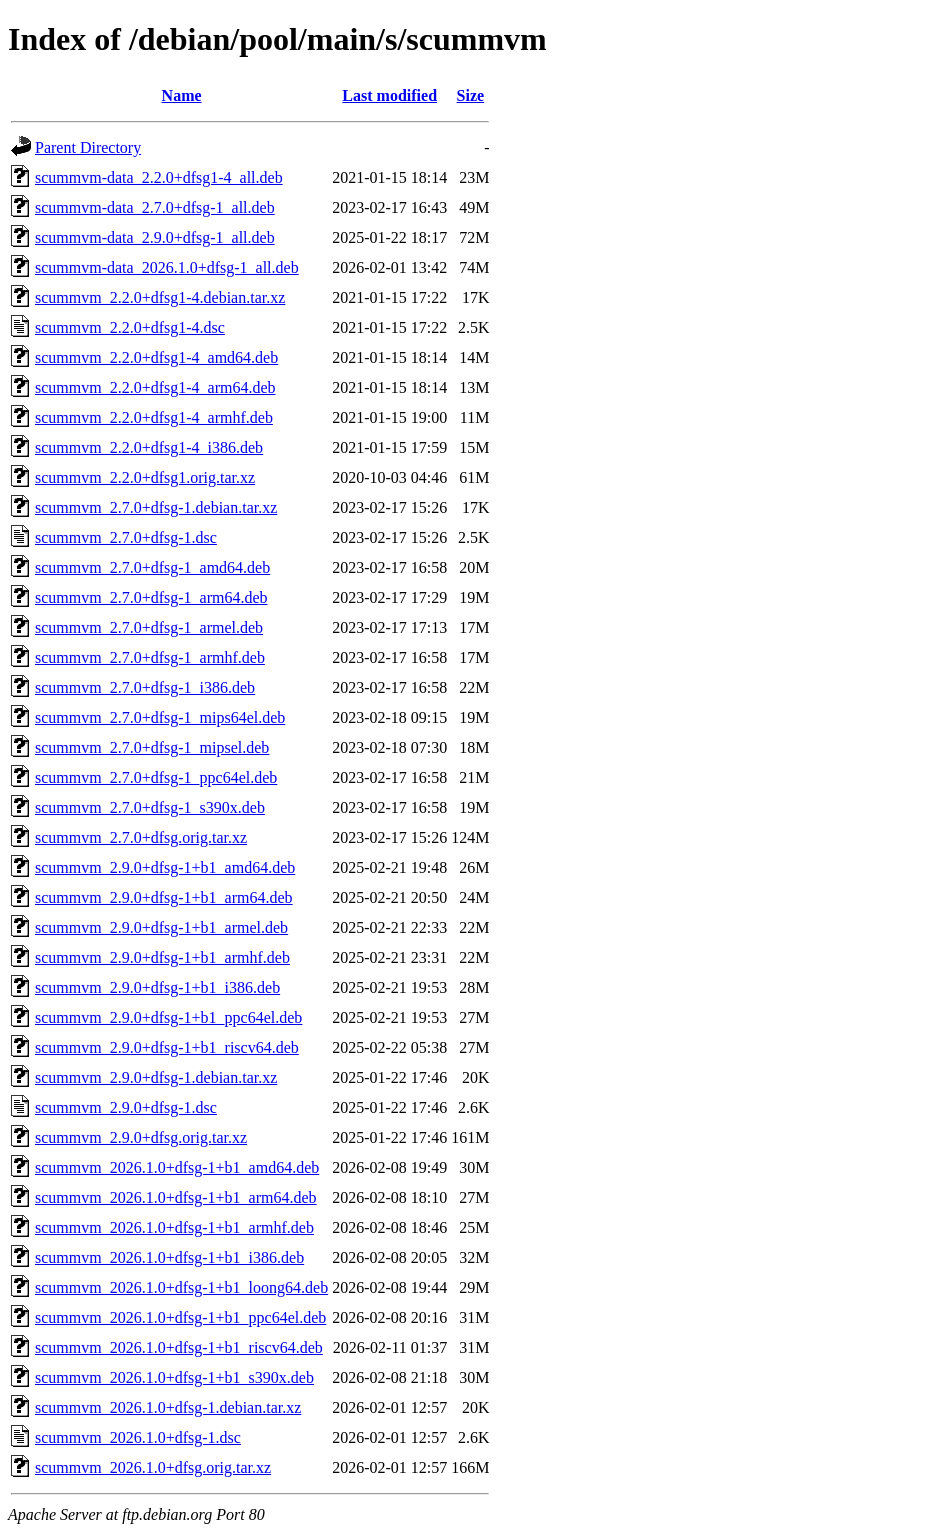 The height and width of the screenshot is (1532, 949). Describe the element at coordinates (174, 1377) in the screenshot. I see `scummvm_2026.1.0+dfsg-1+b1_s390x.deb` at that location.